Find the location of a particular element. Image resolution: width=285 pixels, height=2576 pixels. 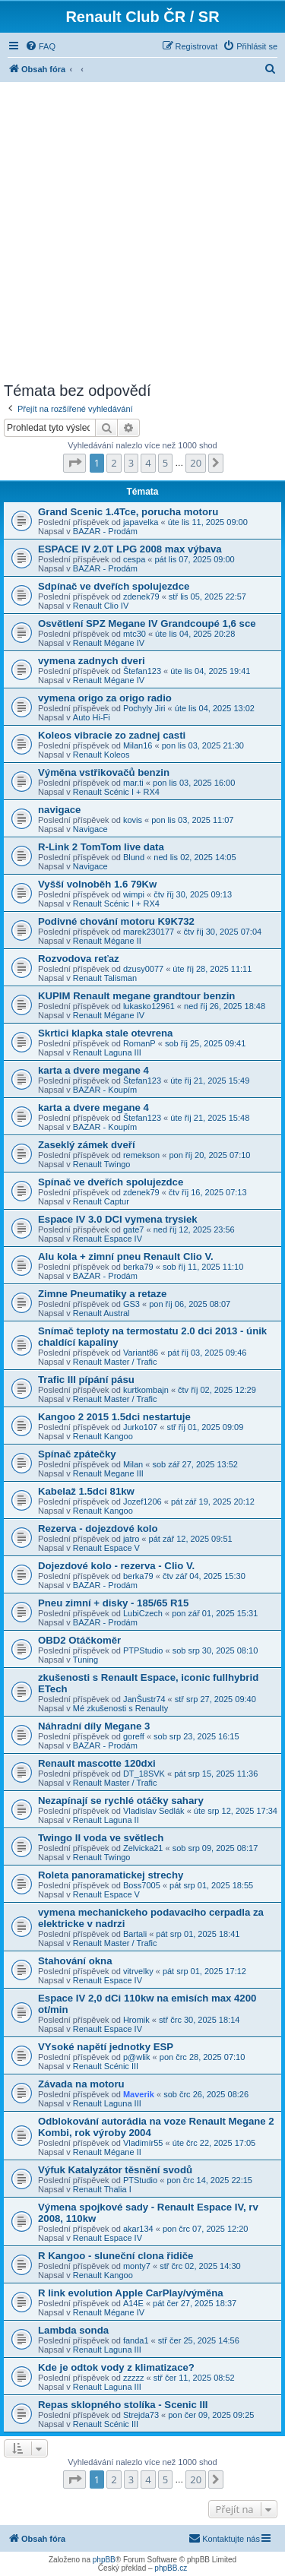

R-Link 2 TomTom live data is located at coordinates (101, 847).